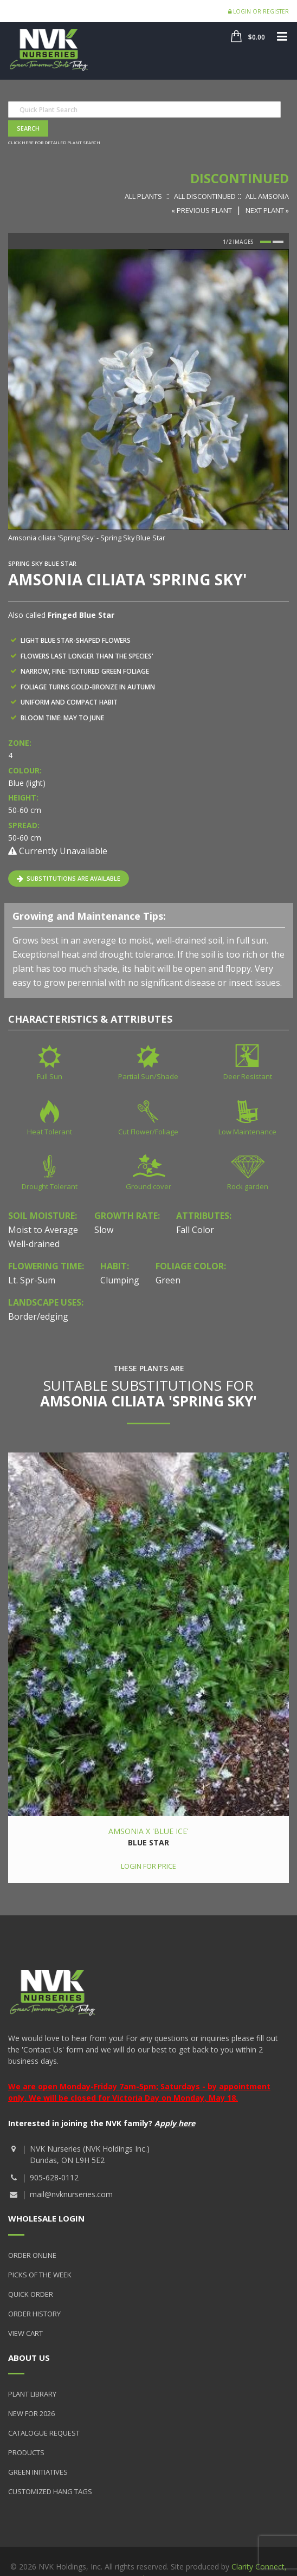 The width and height of the screenshot is (297, 2576). What do you see at coordinates (201, 210) in the screenshot?
I see `« Previous Plant` at bounding box center [201, 210].